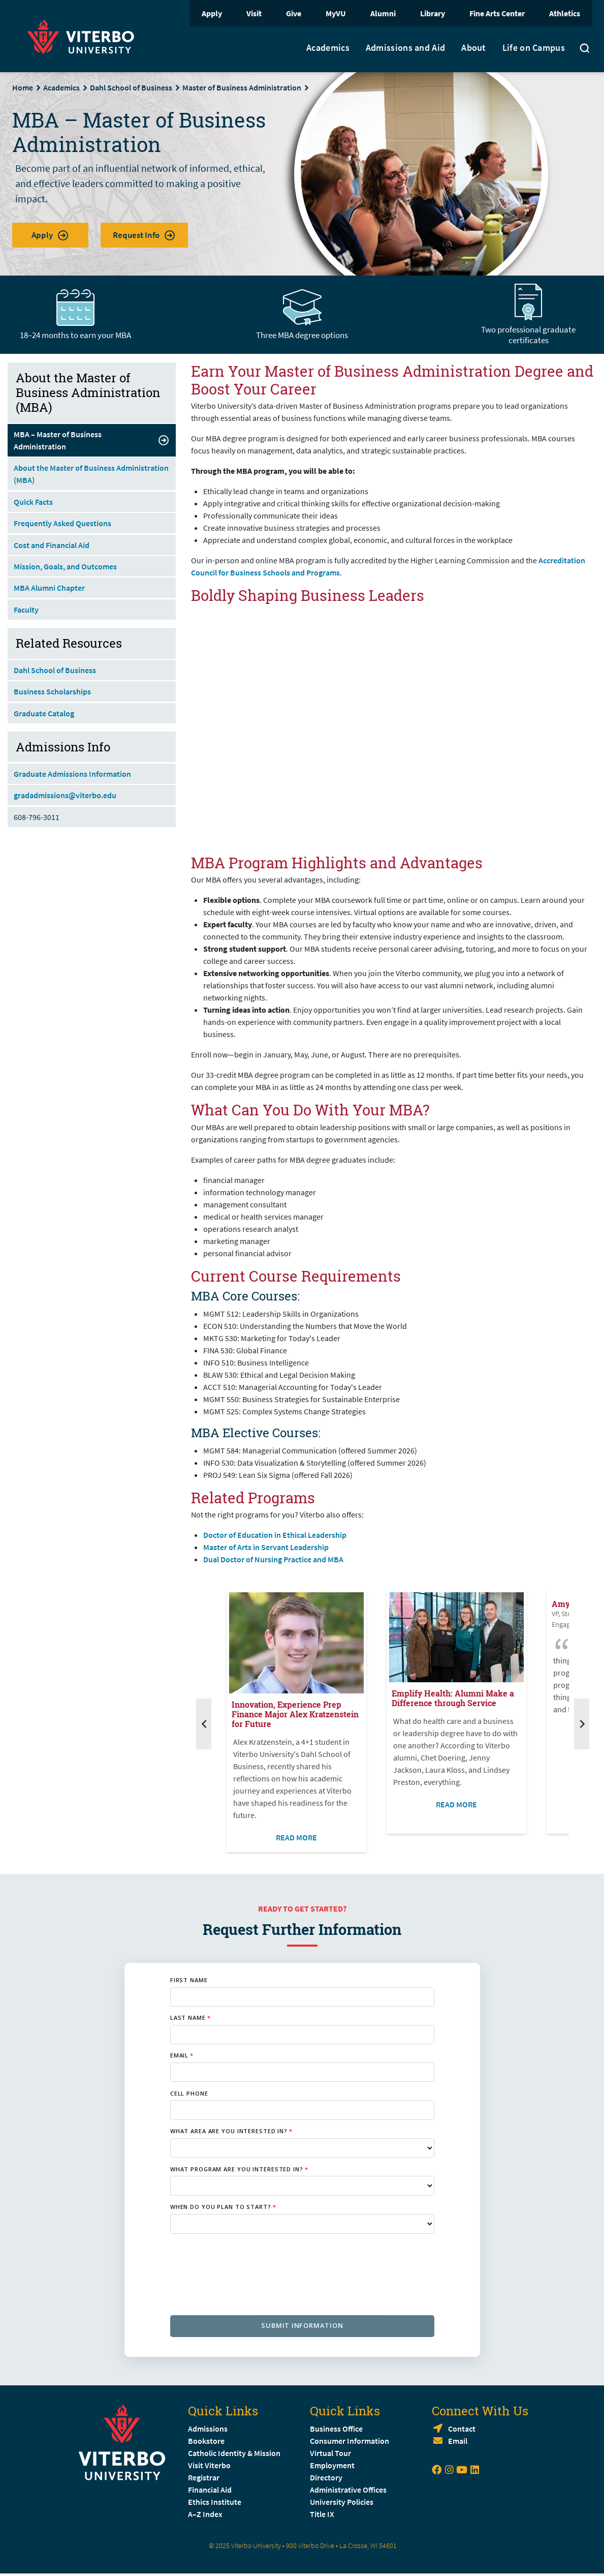 This screenshot has width=604, height=2576. Describe the element at coordinates (274, 1559) in the screenshot. I see `Dual Doctor of Nursing Practice and MBA` at that location.